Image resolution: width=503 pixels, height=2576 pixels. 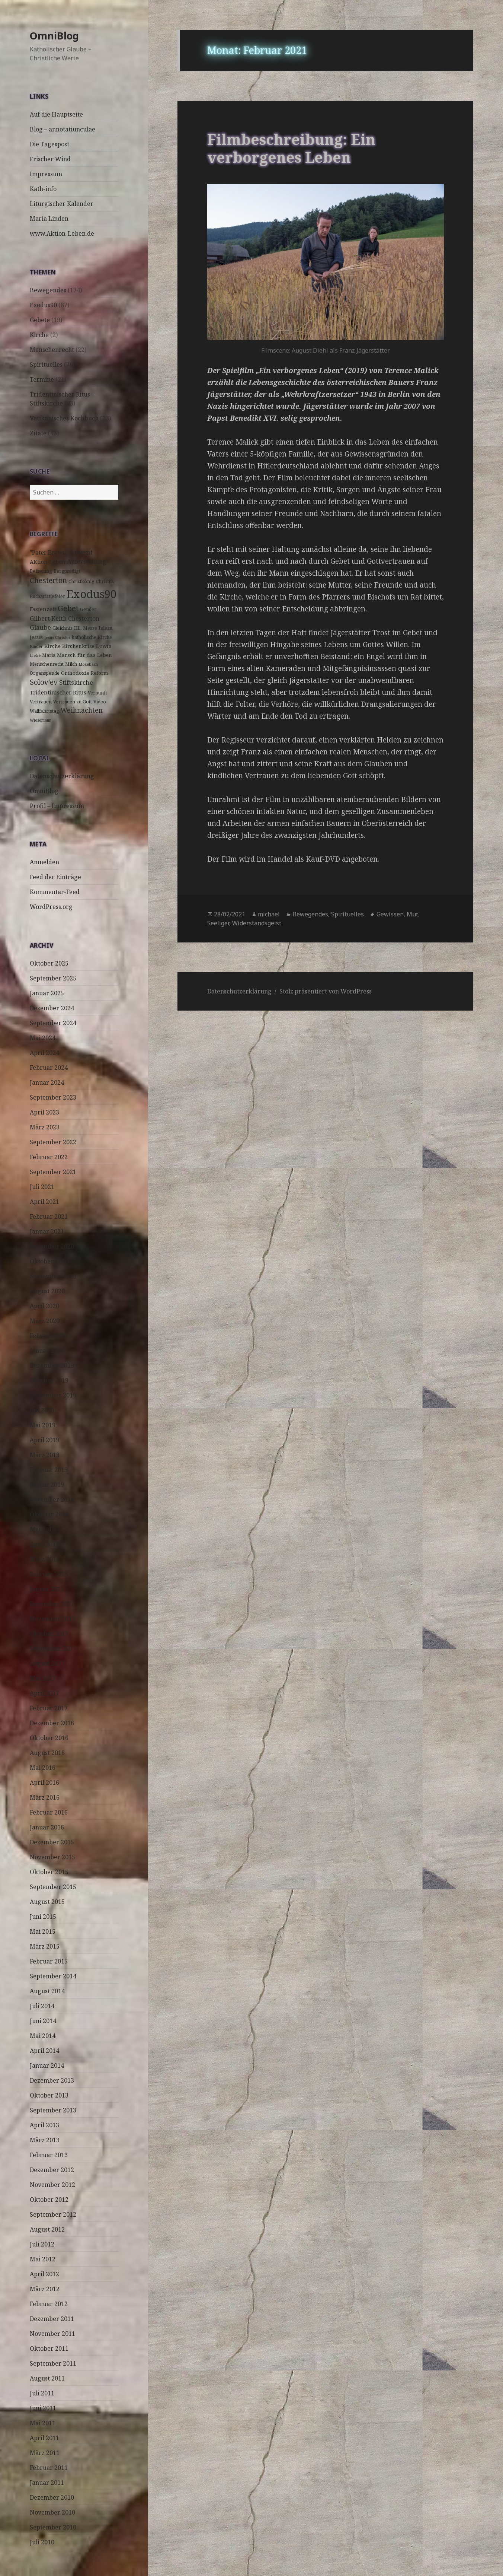 I want to click on Organspende [Organspende (3 Einträge)], so click(x=45, y=673).